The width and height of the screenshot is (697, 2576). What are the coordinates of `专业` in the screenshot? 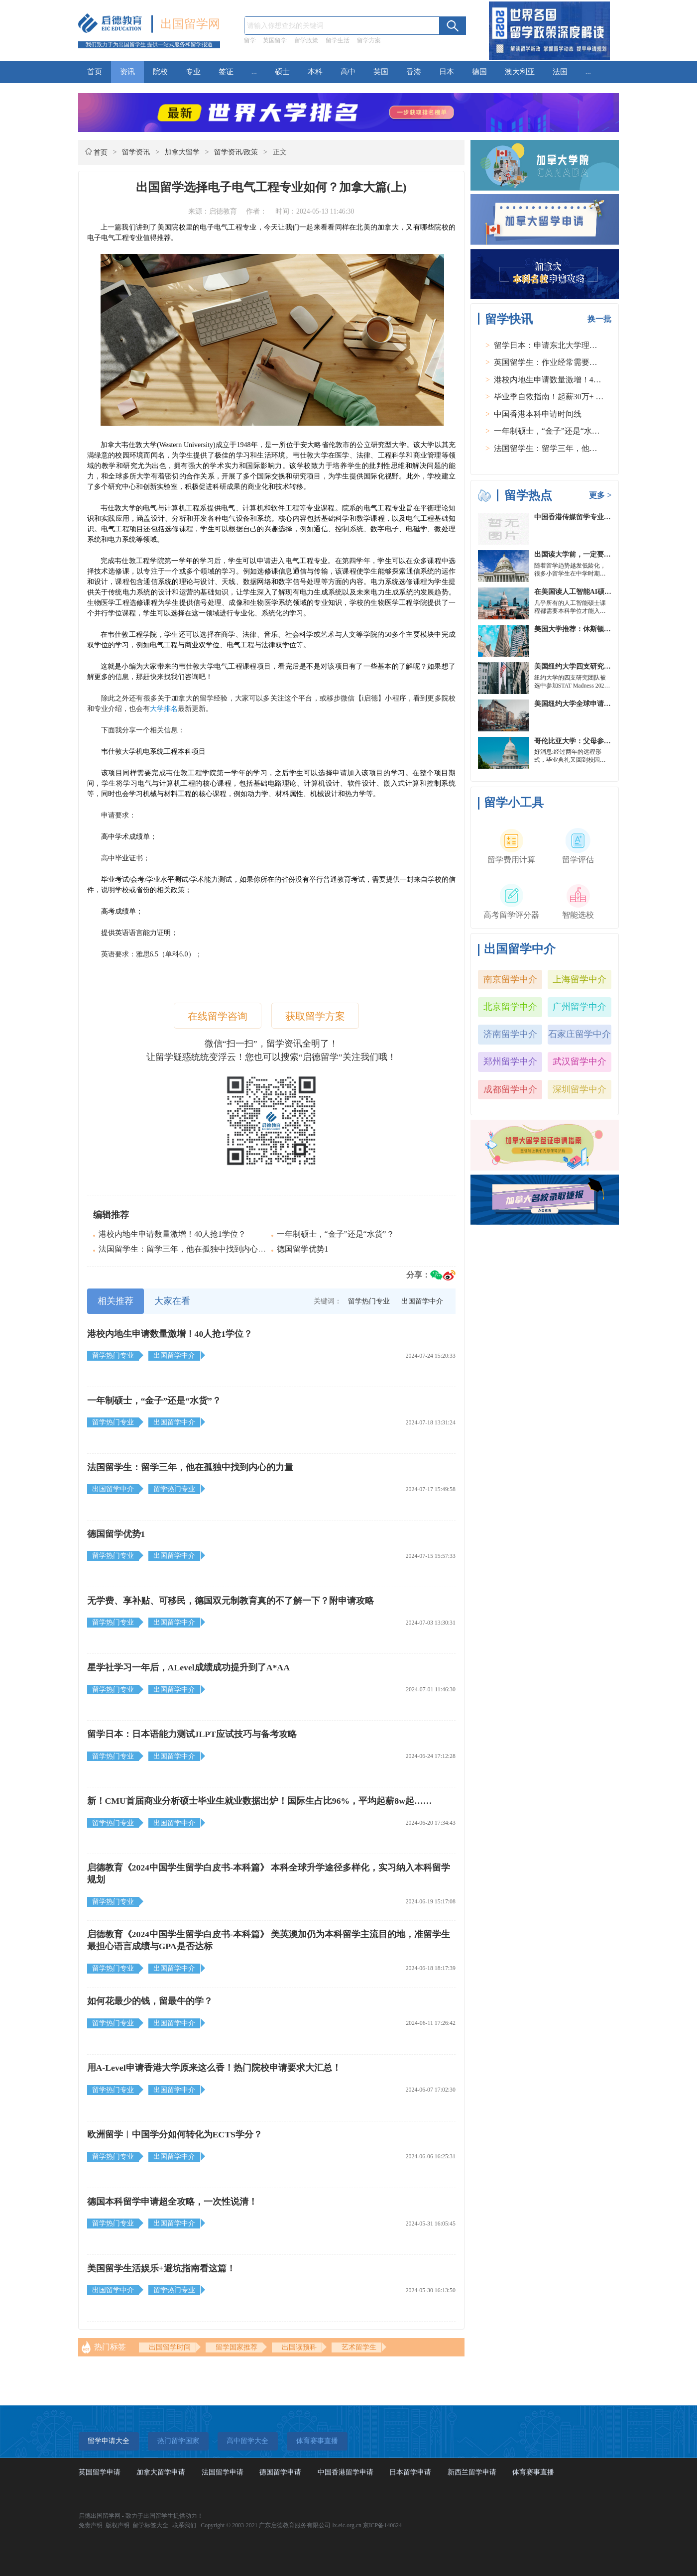 It's located at (193, 72).